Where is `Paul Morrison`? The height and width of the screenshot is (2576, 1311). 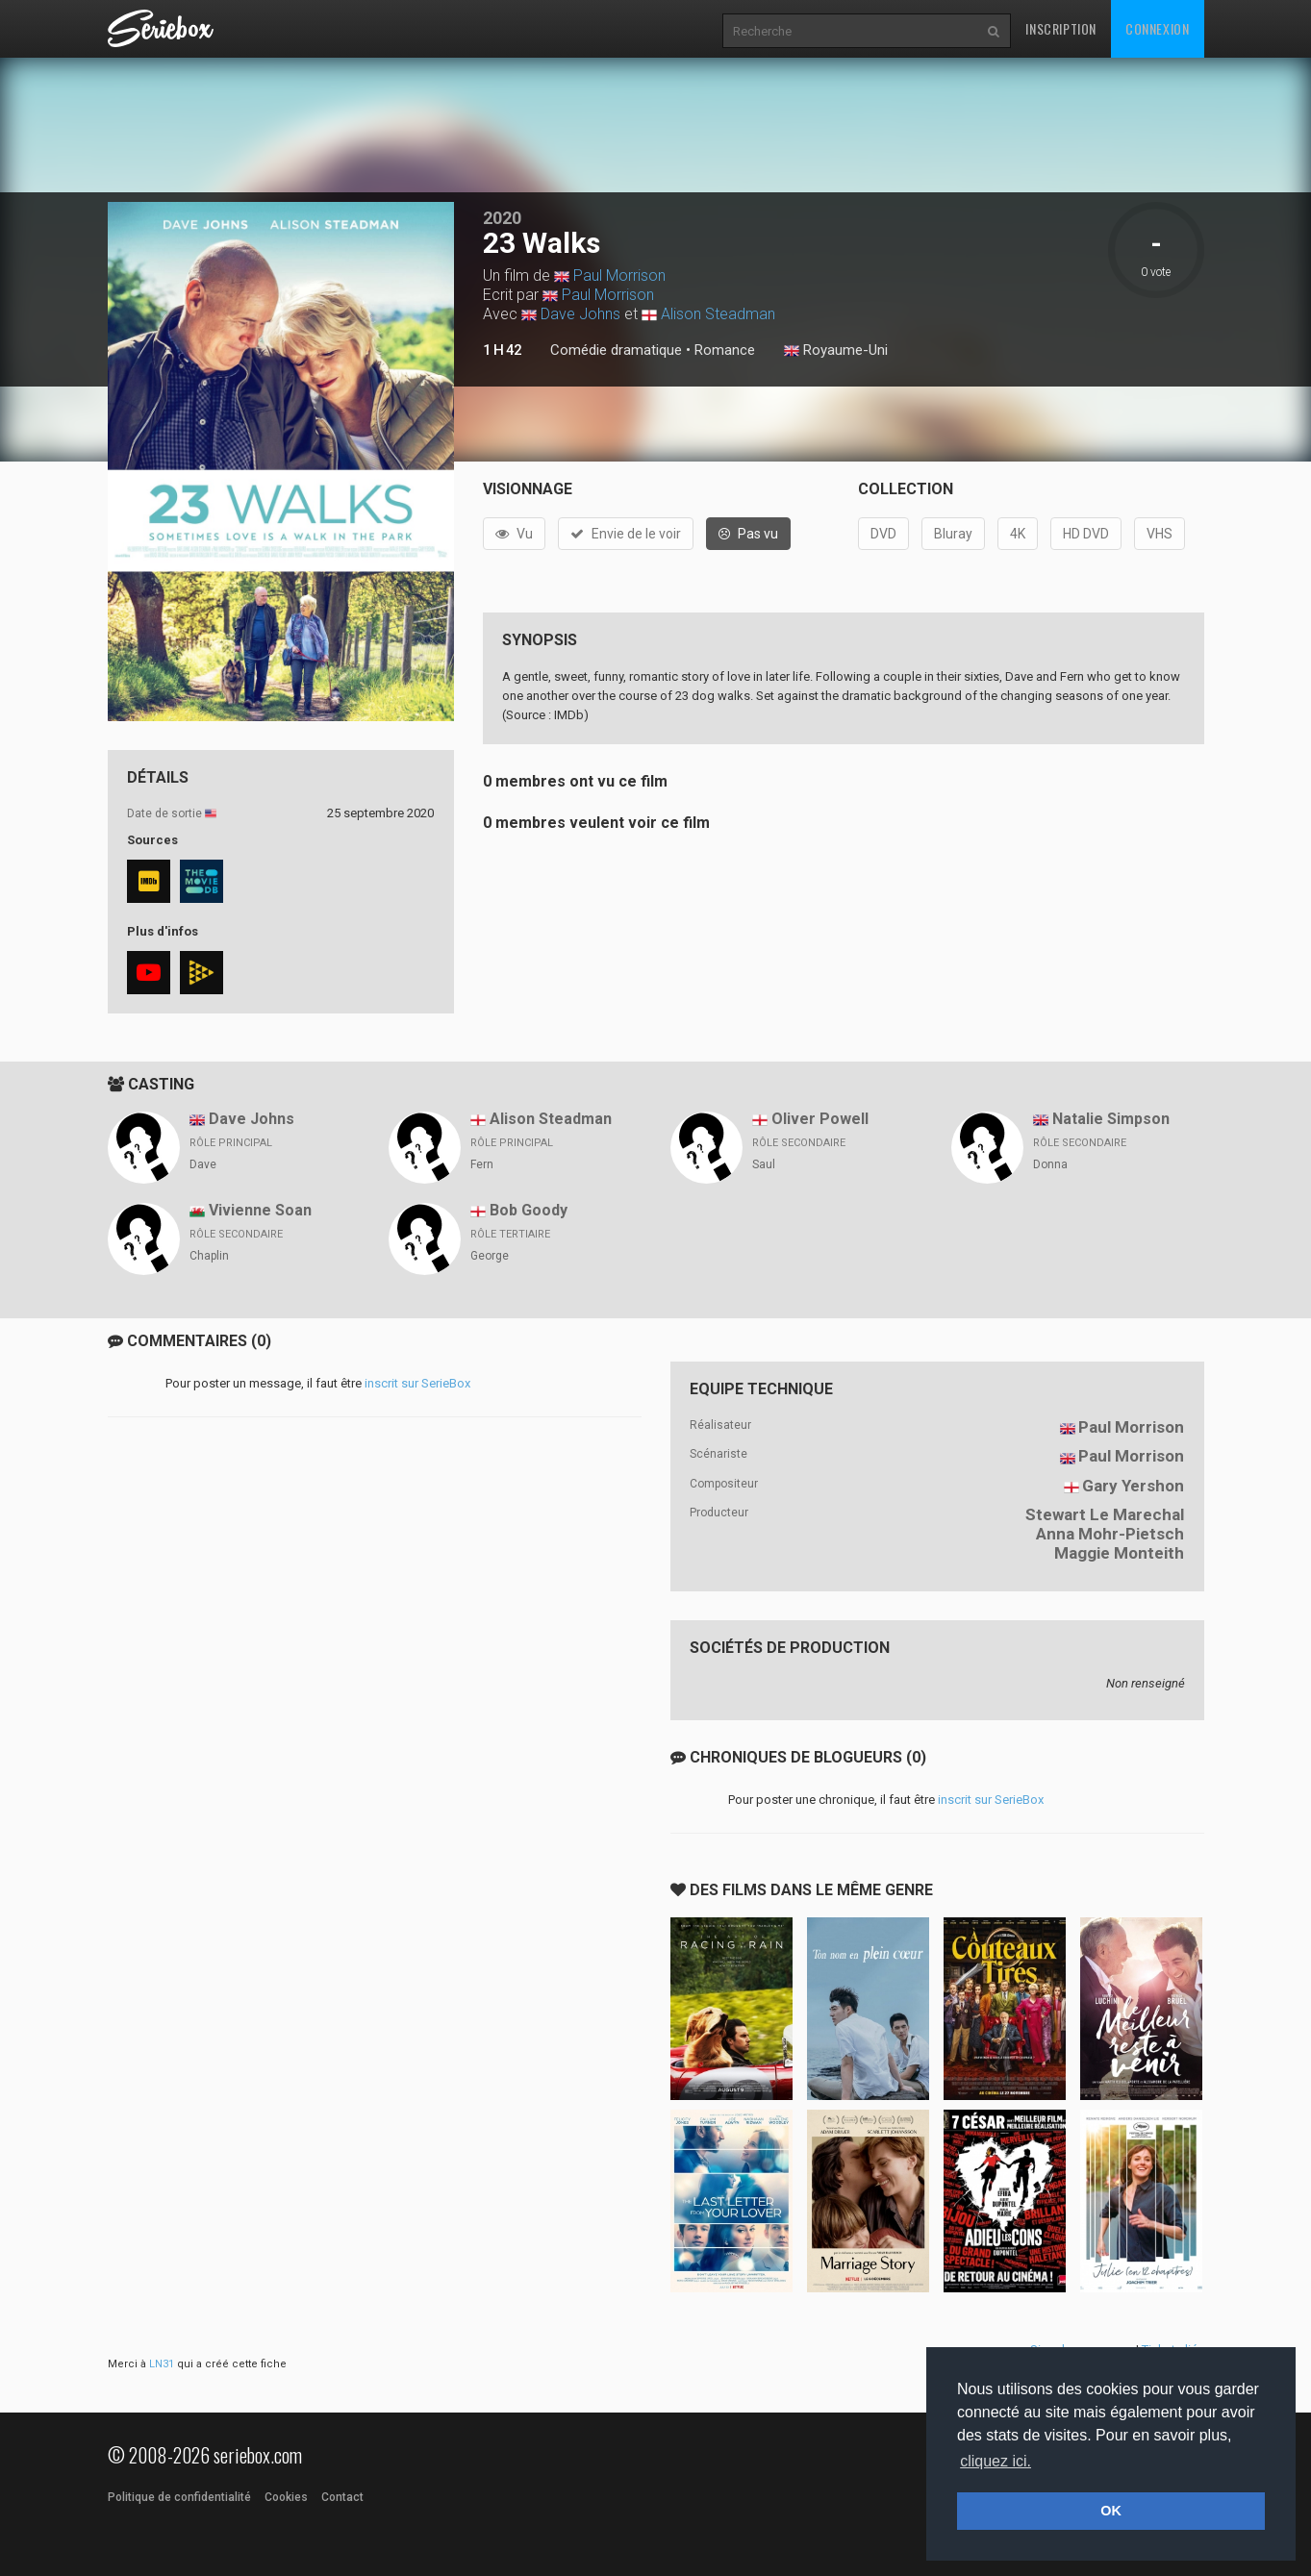
Paul Morrison is located at coordinates (619, 275).